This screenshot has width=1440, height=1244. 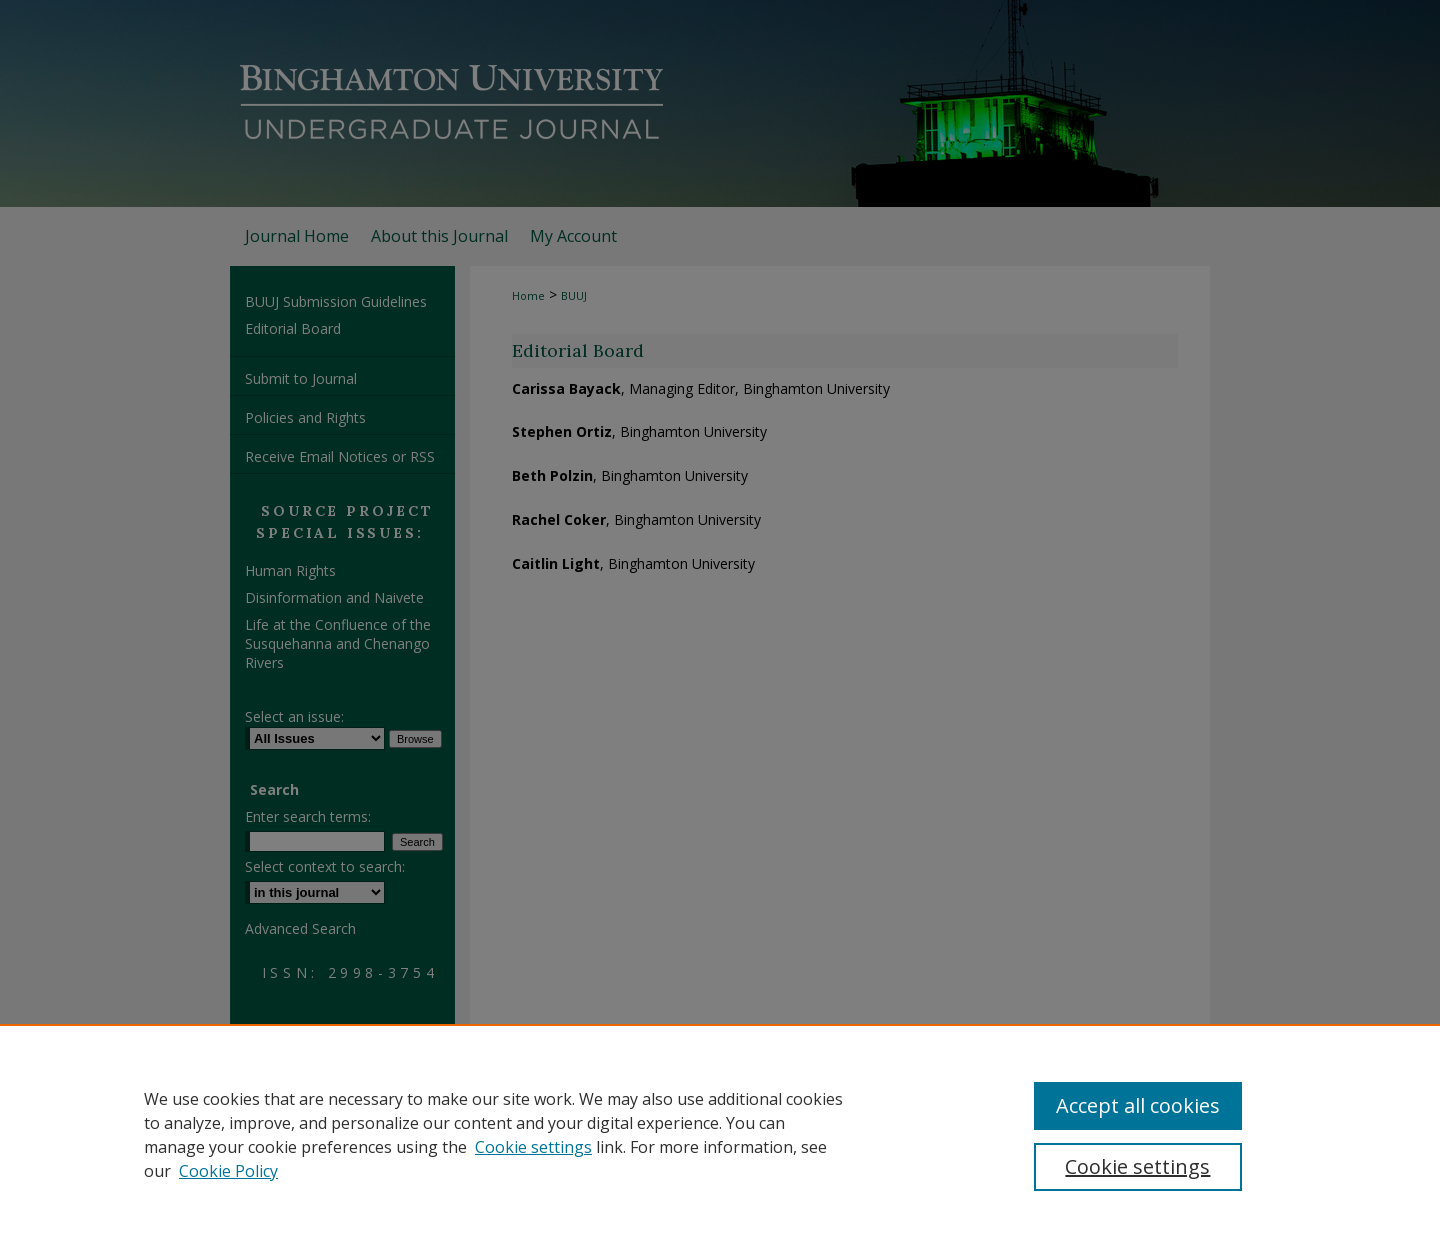 What do you see at coordinates (1137, 1166) in the screenshot?
I see `Cookie settings [Cookie settings, Opens the preference center dialog]` at bounding box center [1137, 1166].